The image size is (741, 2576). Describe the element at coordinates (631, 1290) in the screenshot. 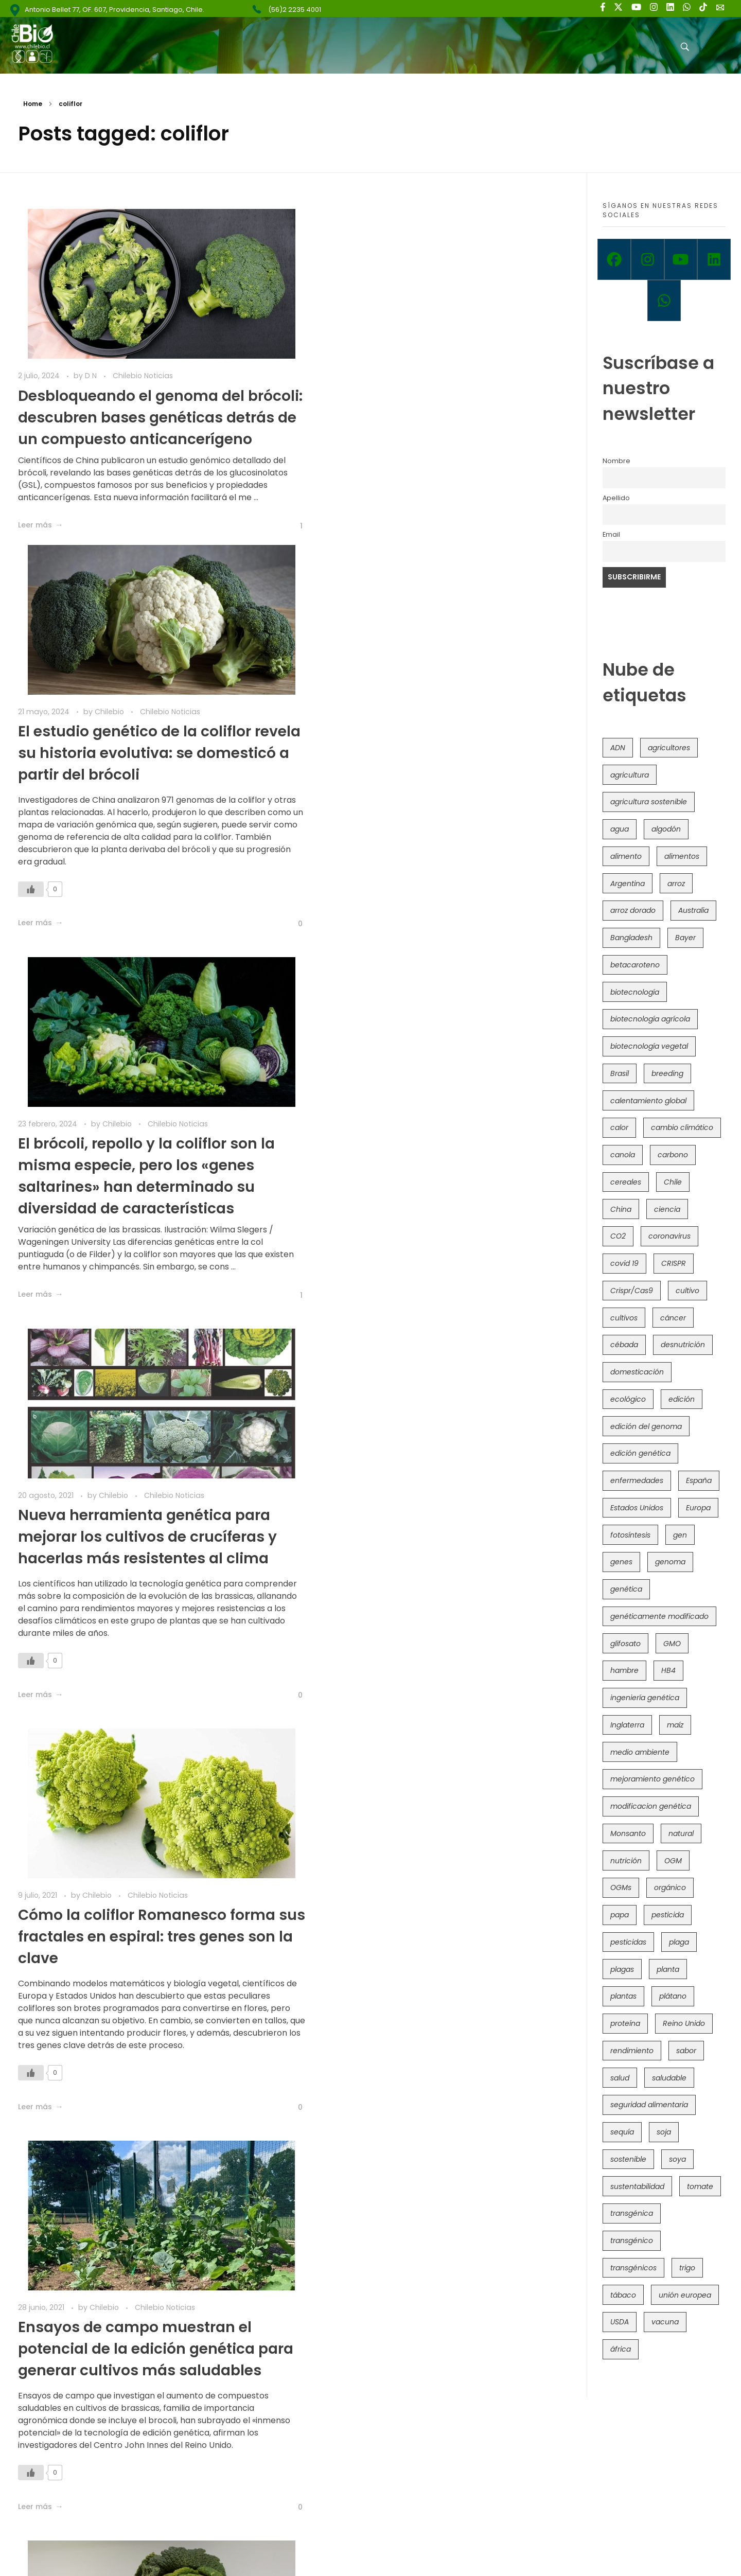

I see `Crispr/Cas9 [Crispr/Cas9 (77 elementos)]` at that location.